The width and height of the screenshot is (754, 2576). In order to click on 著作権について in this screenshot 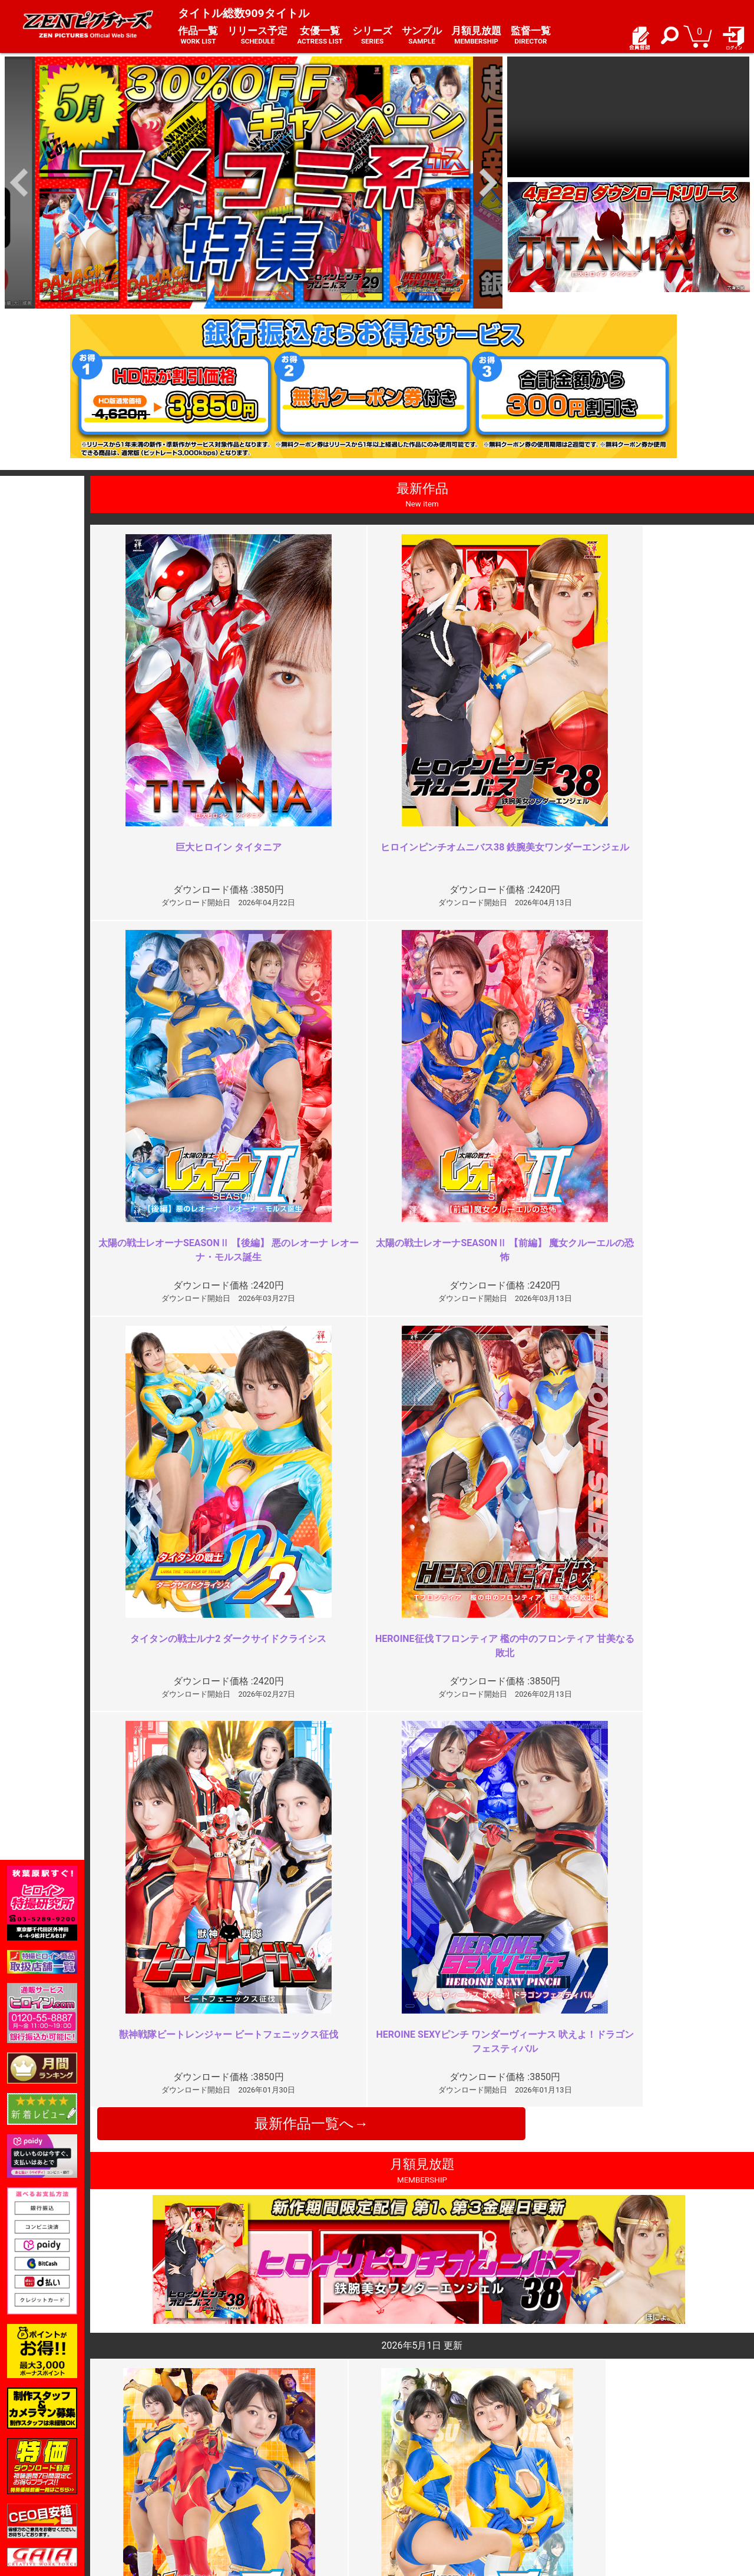, I will do `click(289, 2491)`.